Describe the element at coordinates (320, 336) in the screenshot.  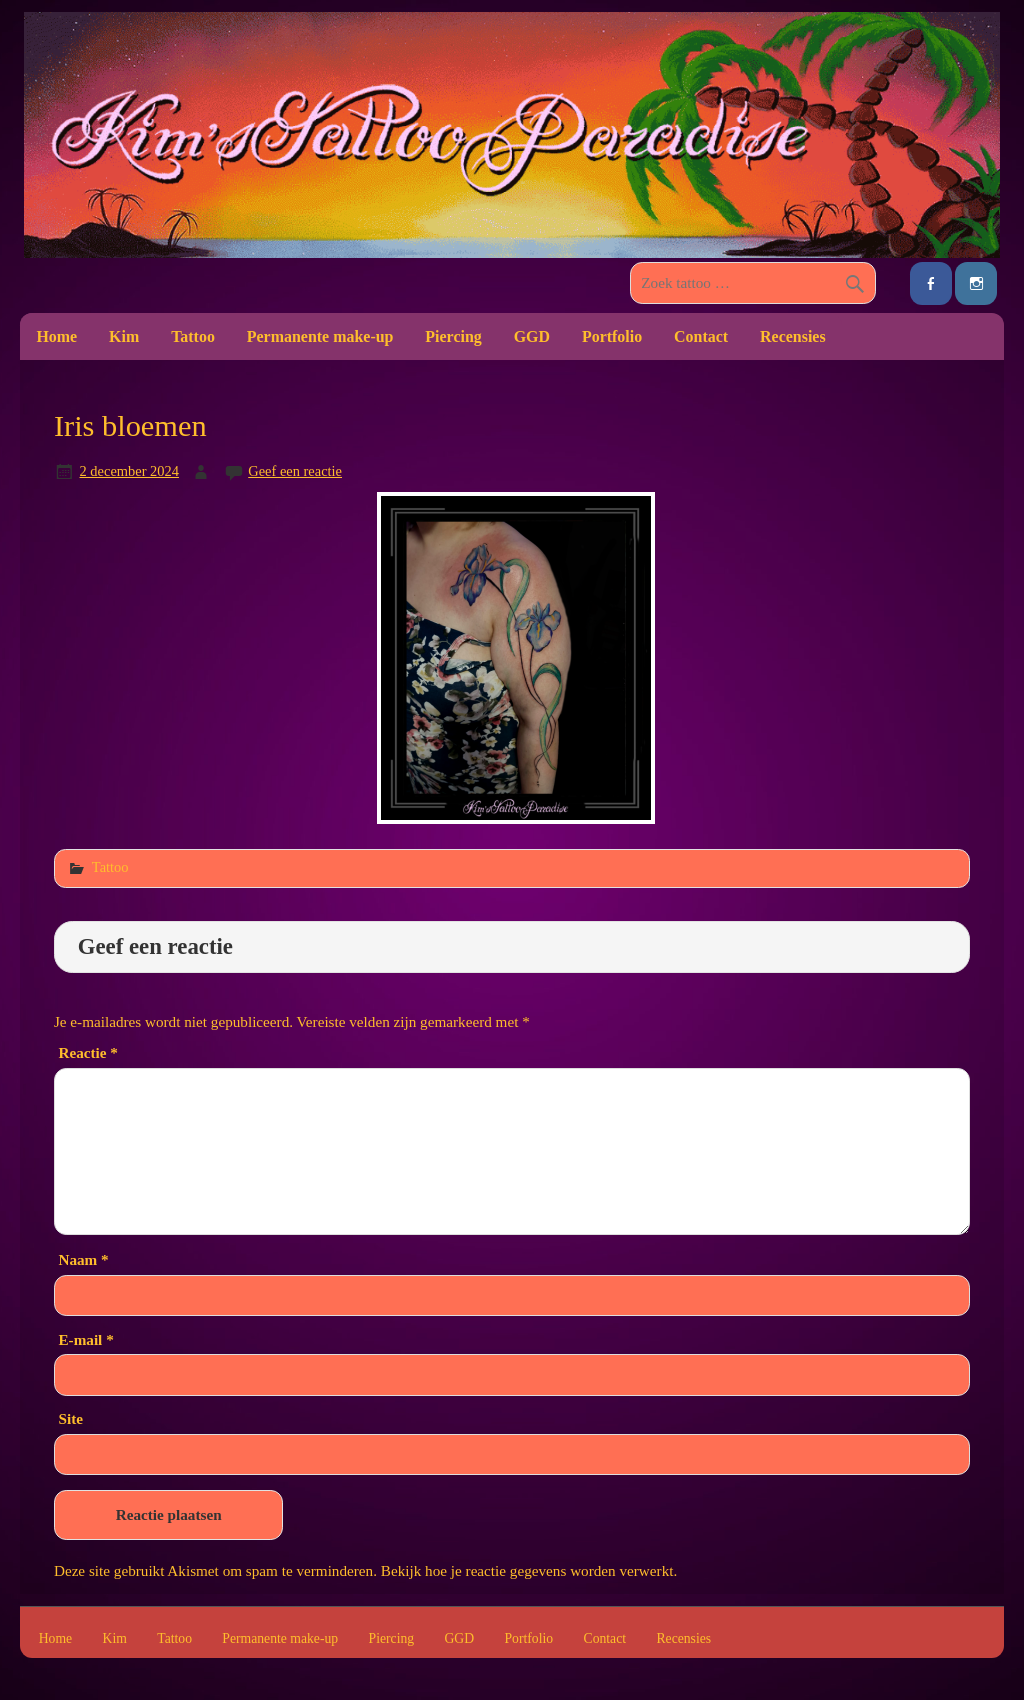
I see `Permanente make-up` at that location.